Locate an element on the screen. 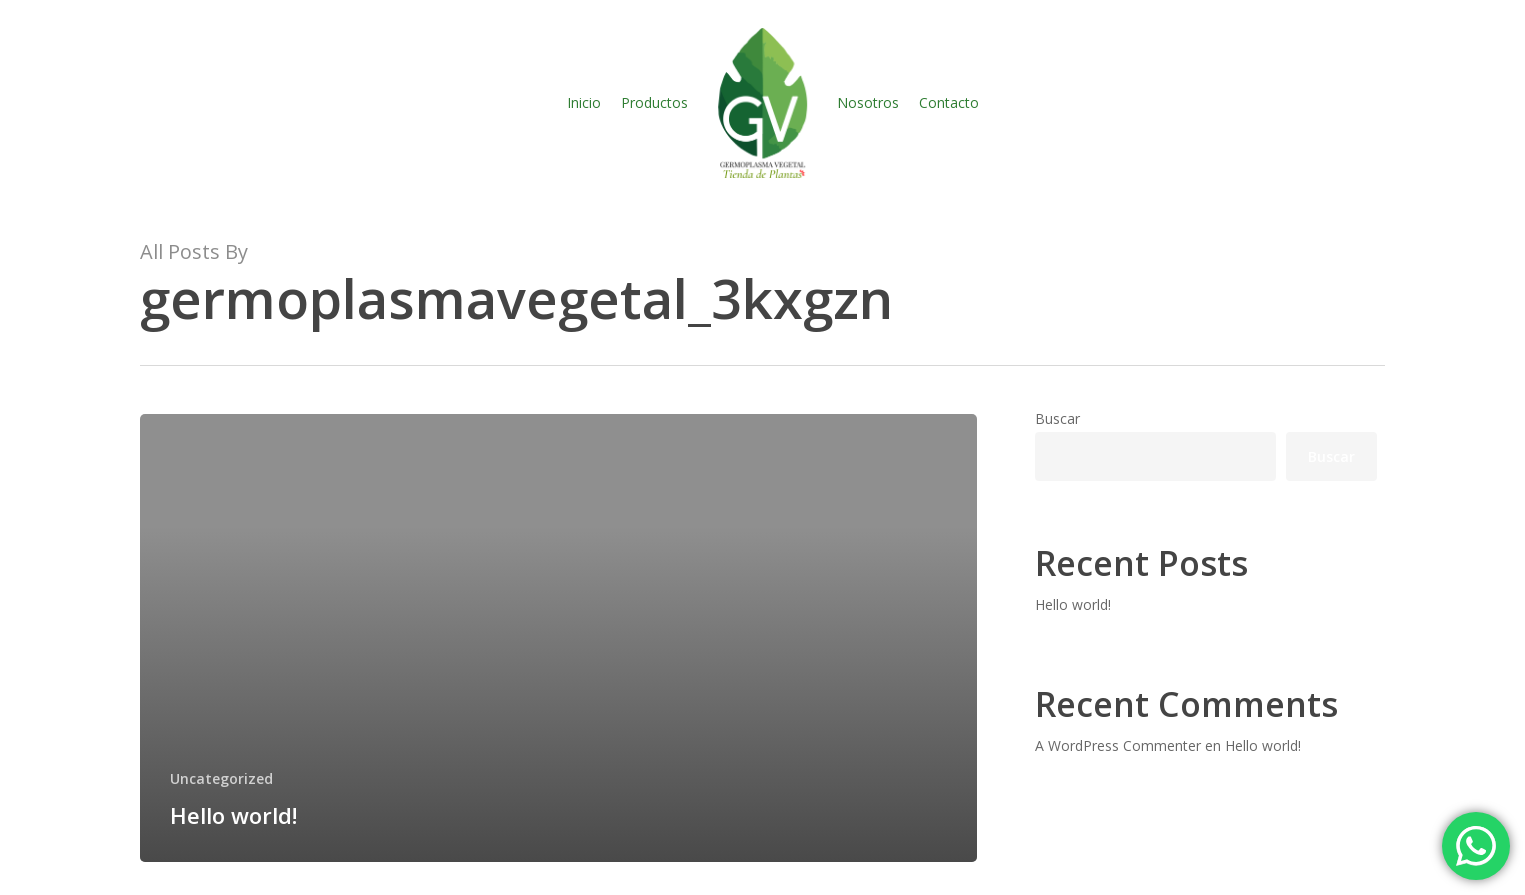 This screenshot has height=895, width=1525. [Hello world!] is located at coordinates (558, 638).